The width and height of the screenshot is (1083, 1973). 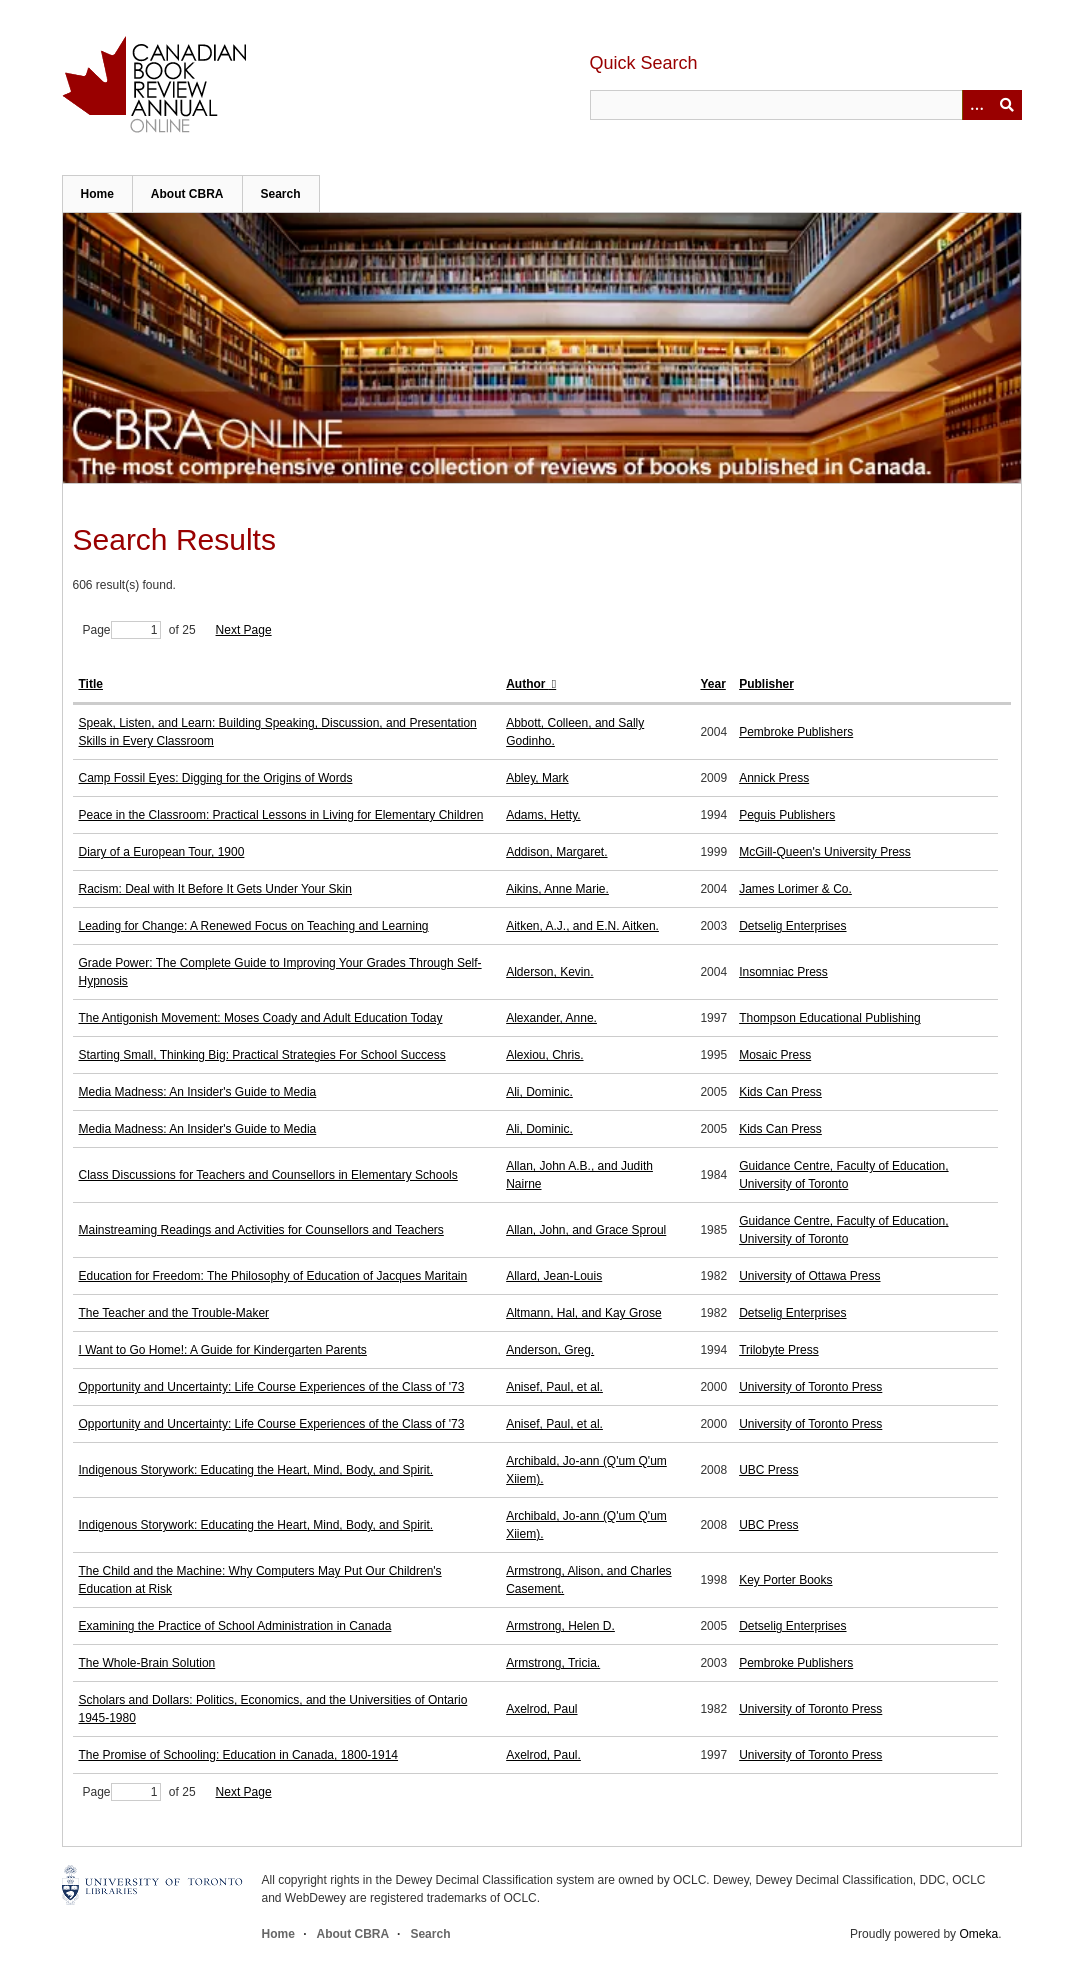 What do you see at coordinates (215, 889) in the screenshot?
I see `Racism: Deal with It Before It Gets Under Your Skin` at bounding box center [215, 889].